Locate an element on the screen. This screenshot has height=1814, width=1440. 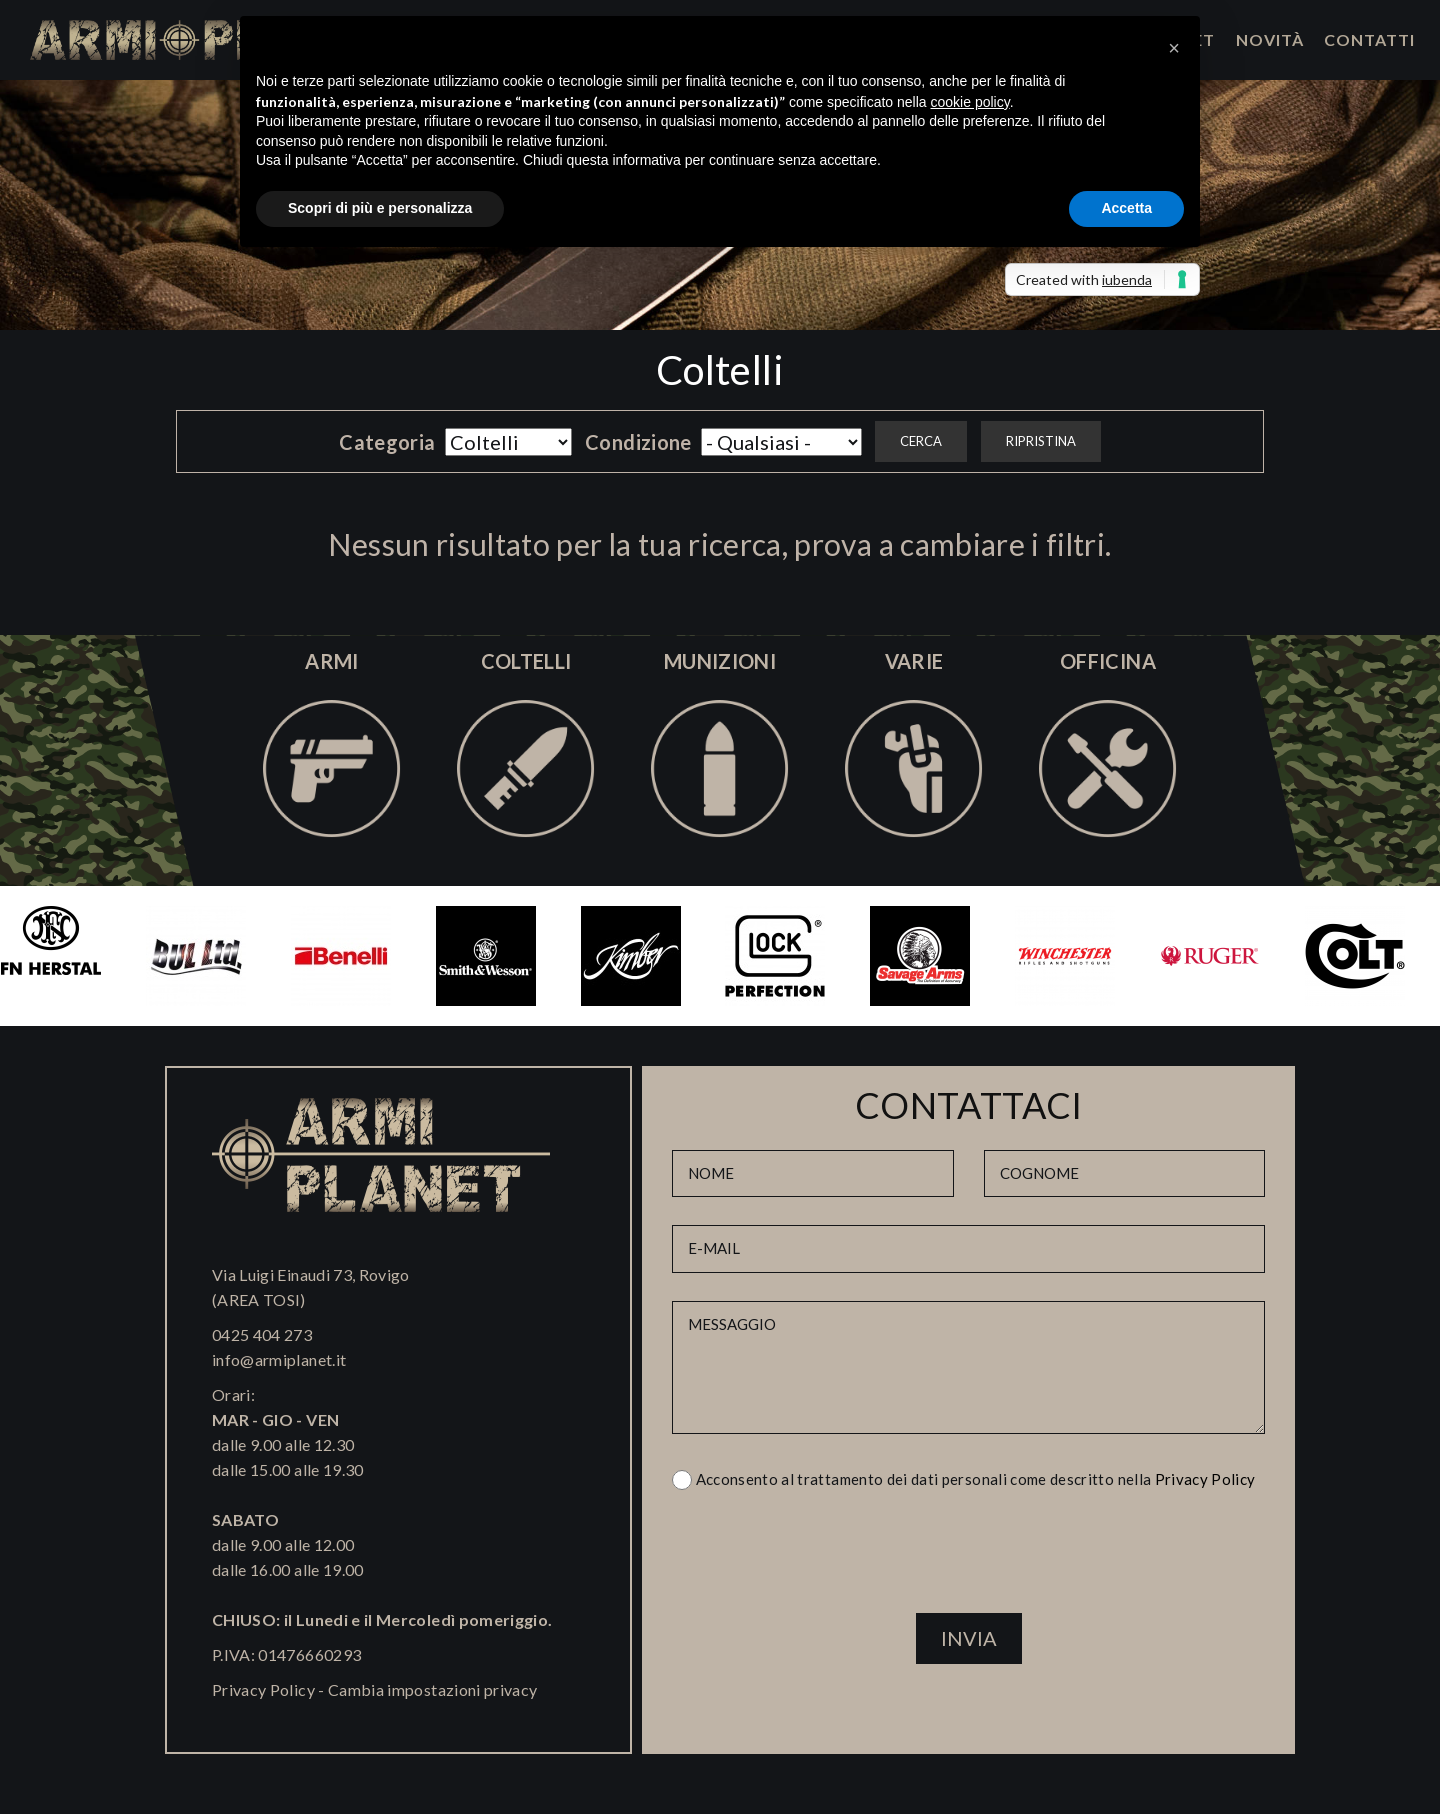
[button] is located at coordinates (1174, 48).